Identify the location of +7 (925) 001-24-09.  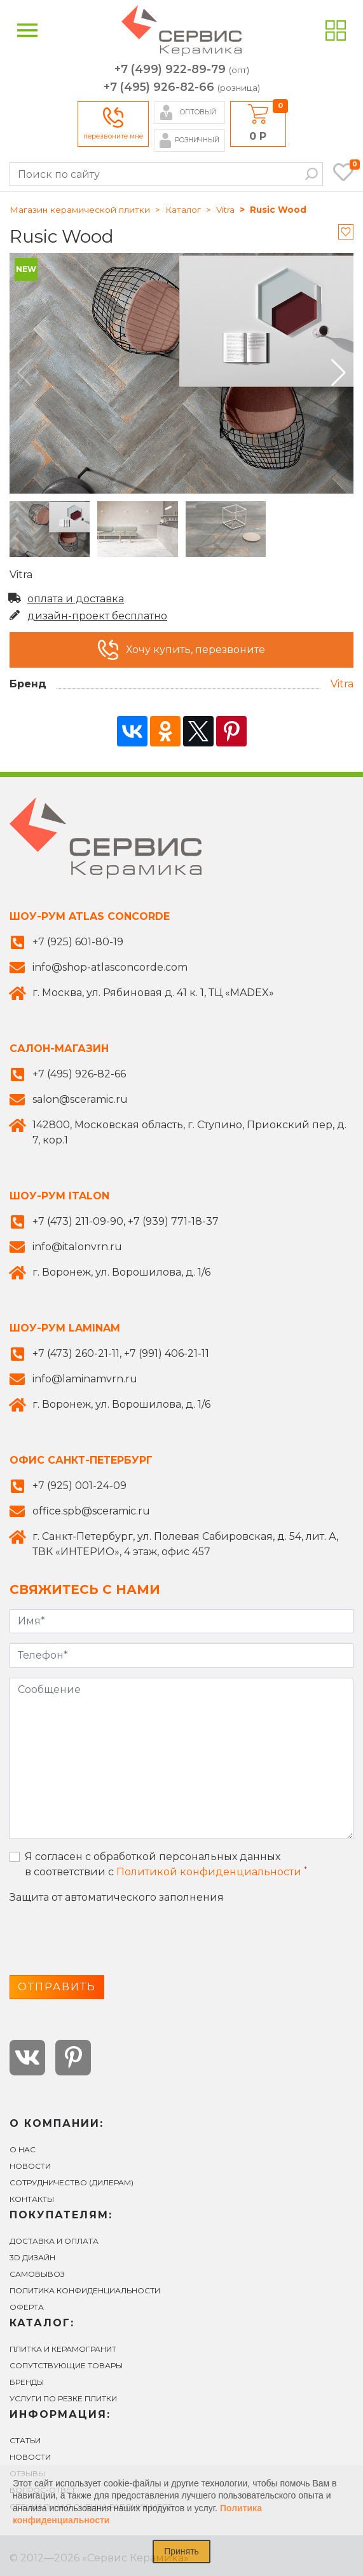
(79, 1486).